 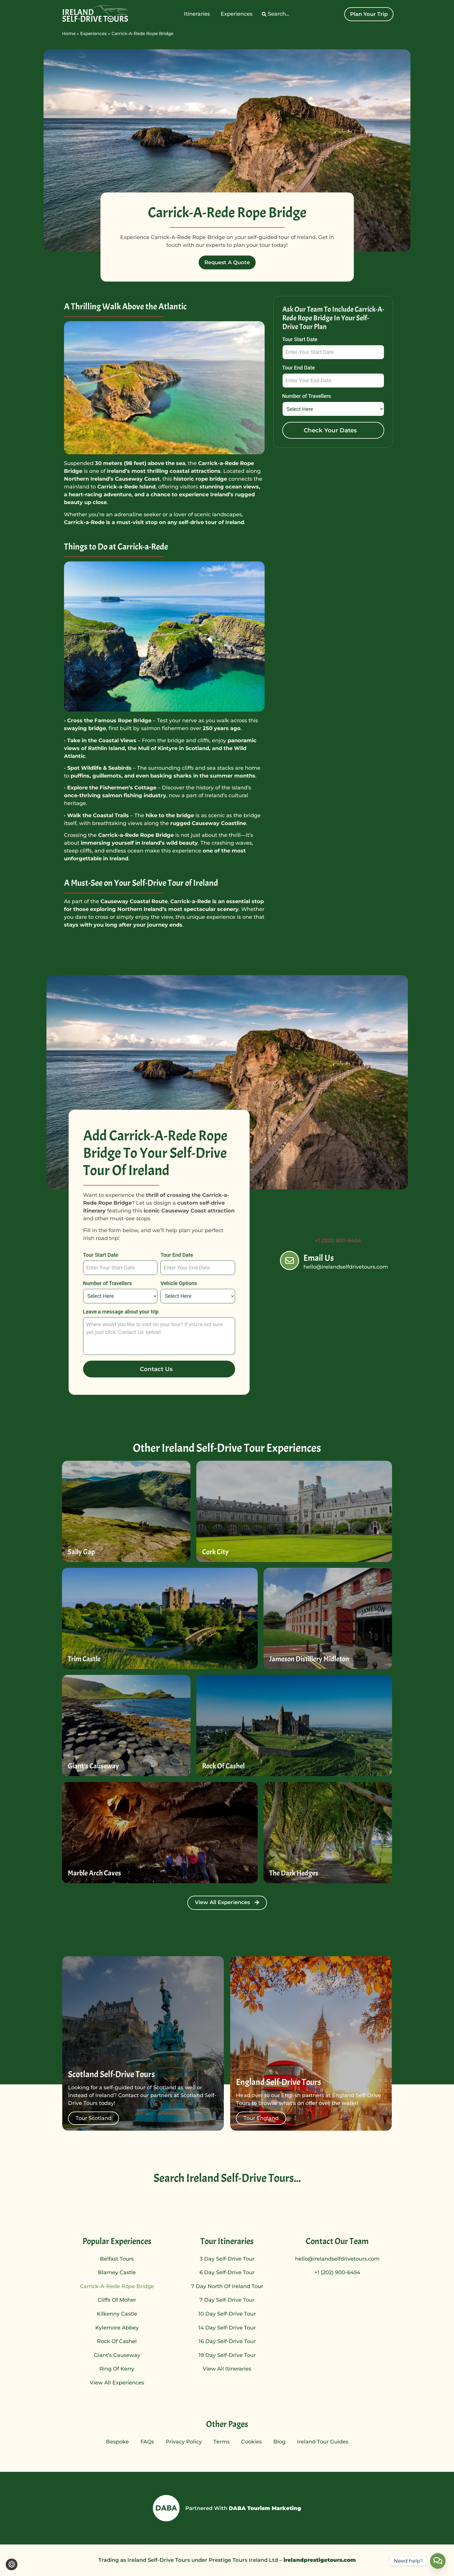 What do you see at coordinates (227, 2328) in the screenshot?
I see `14 Day Self-Drive Tour` at bounding box center [227, 2328].